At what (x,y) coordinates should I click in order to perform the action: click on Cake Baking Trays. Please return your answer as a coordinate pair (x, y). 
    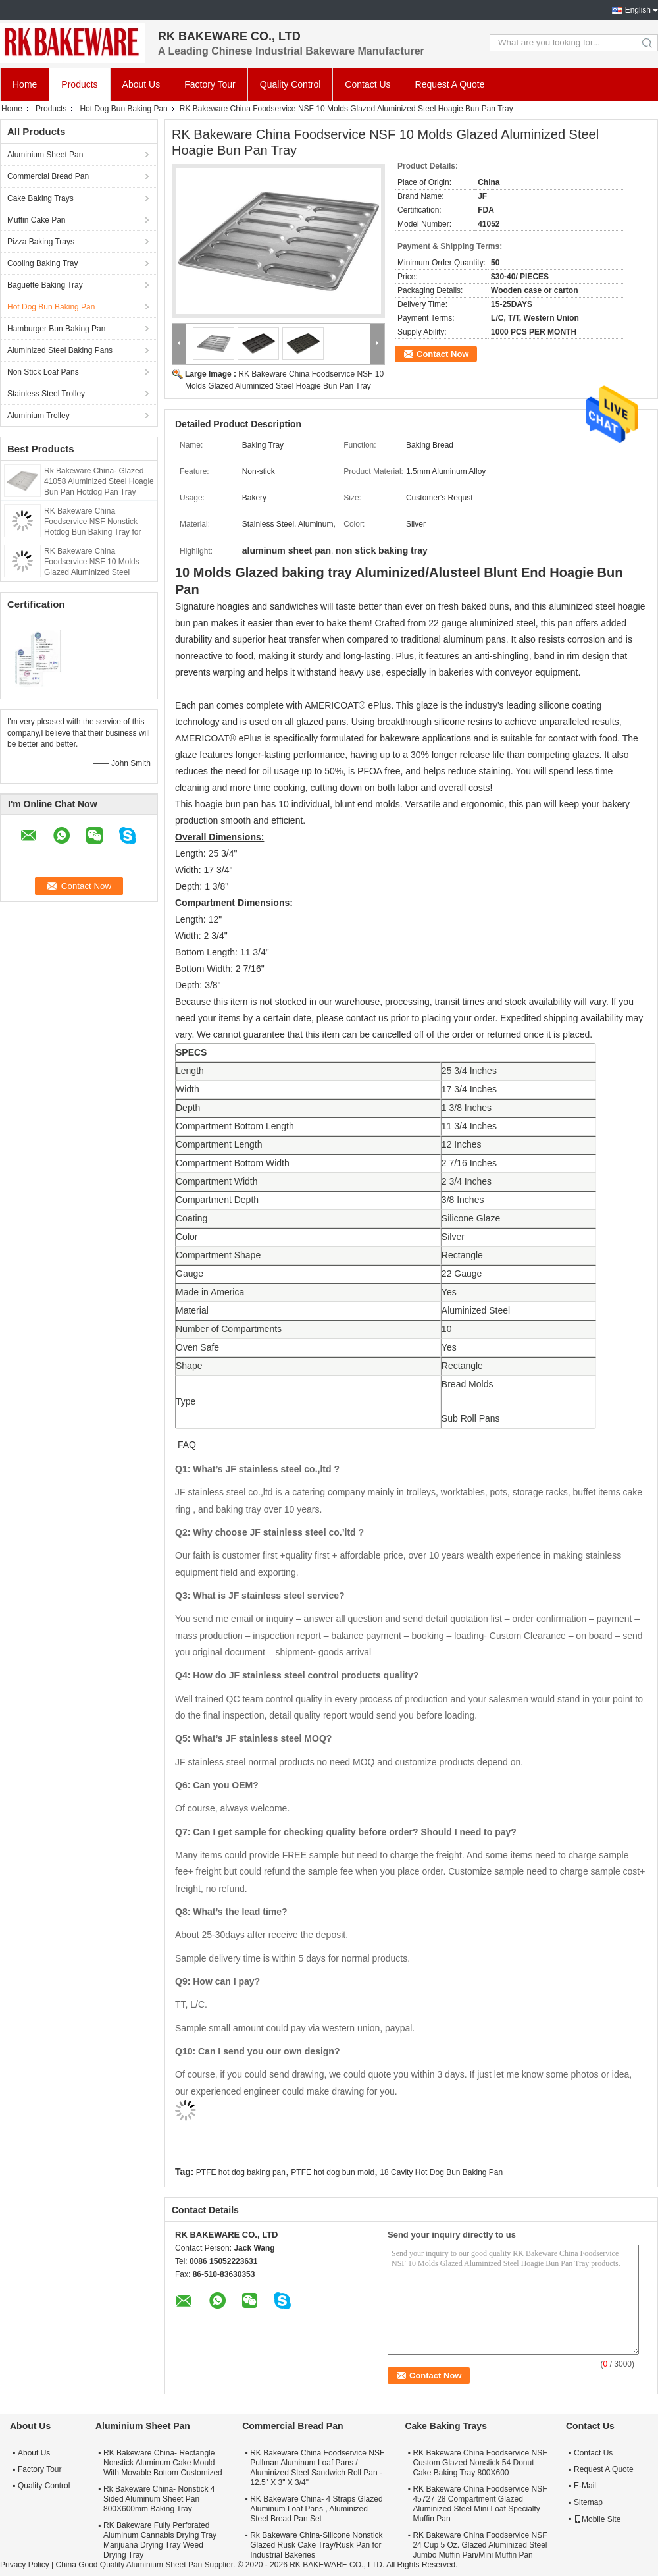
    Looking at the image, I should click on (40, 198).